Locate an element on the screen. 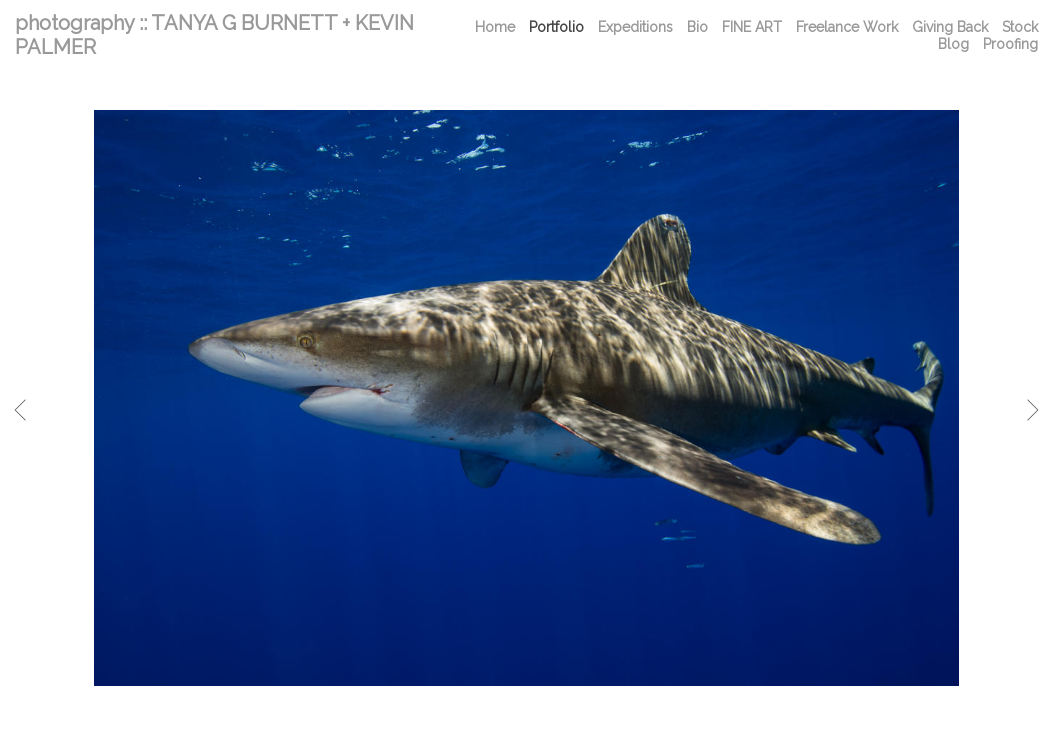 Image resolution: width=1053 pixels, height=756 pixels. Bio is located at coordinates (697, 27).